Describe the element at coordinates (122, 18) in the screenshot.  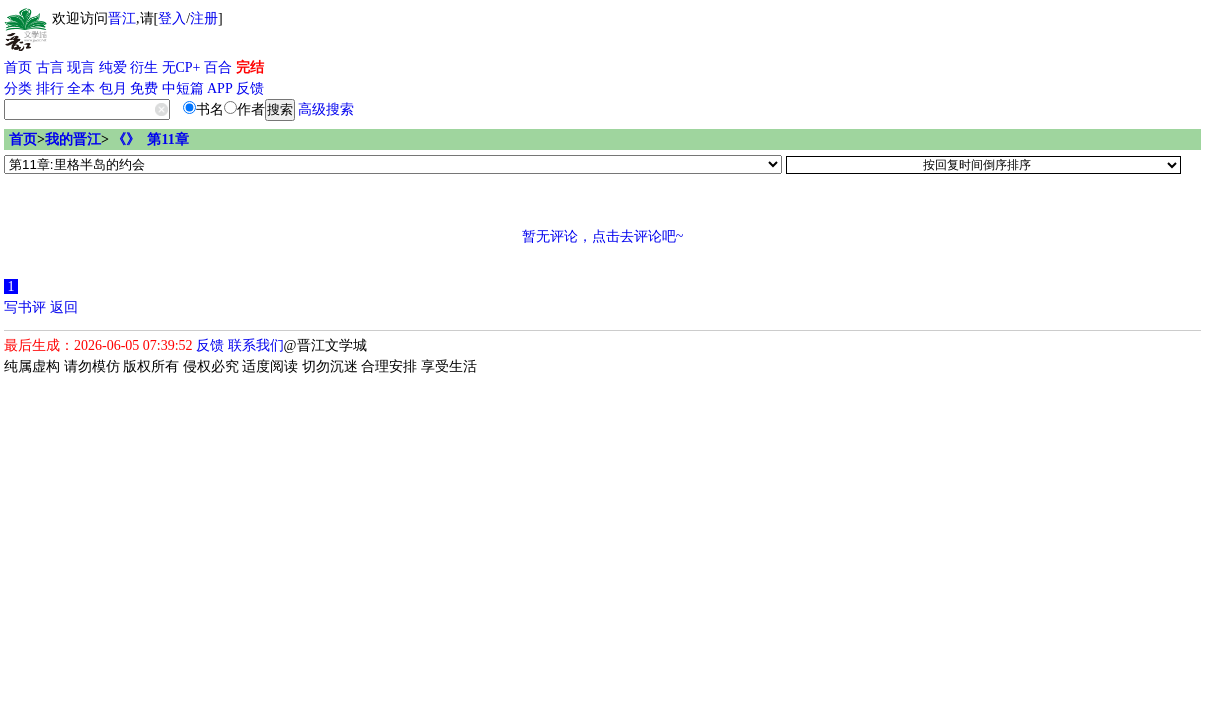
I see `晋江` at that location.